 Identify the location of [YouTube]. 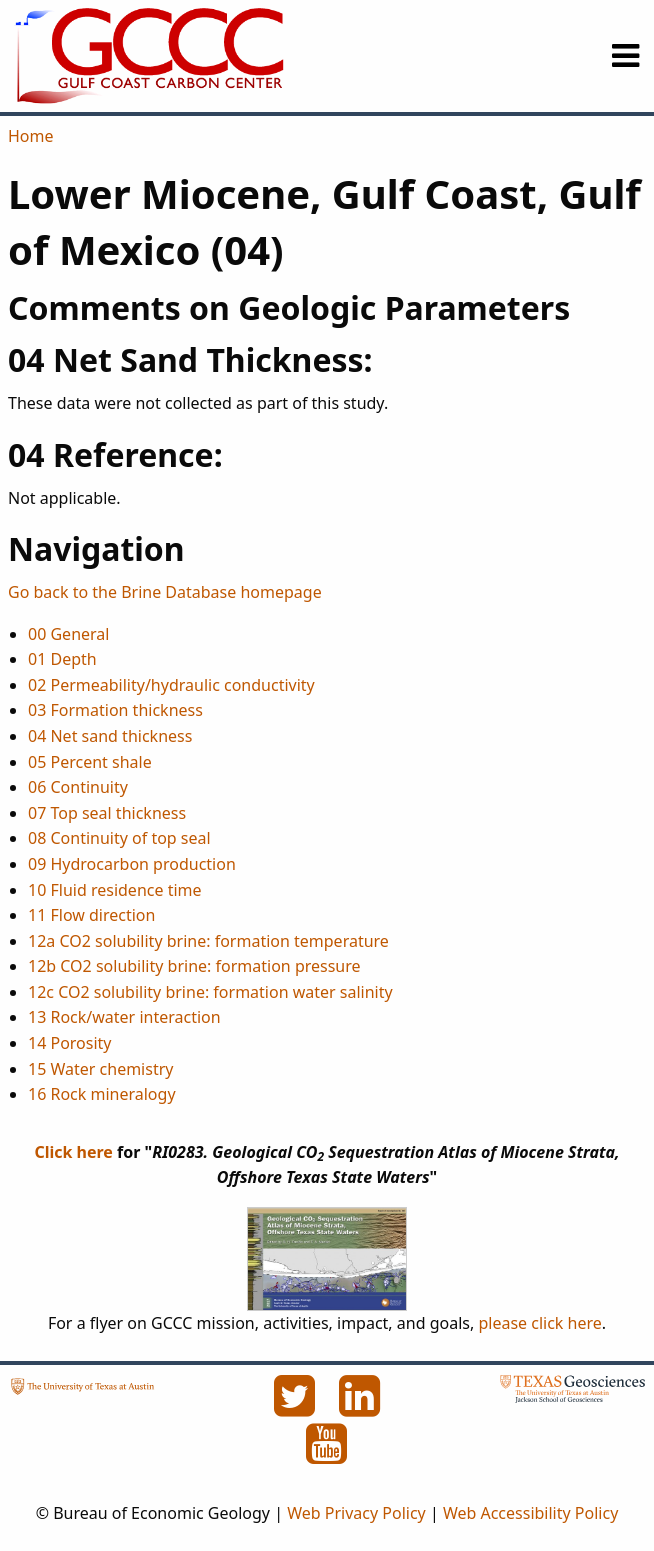
(327, 1455).